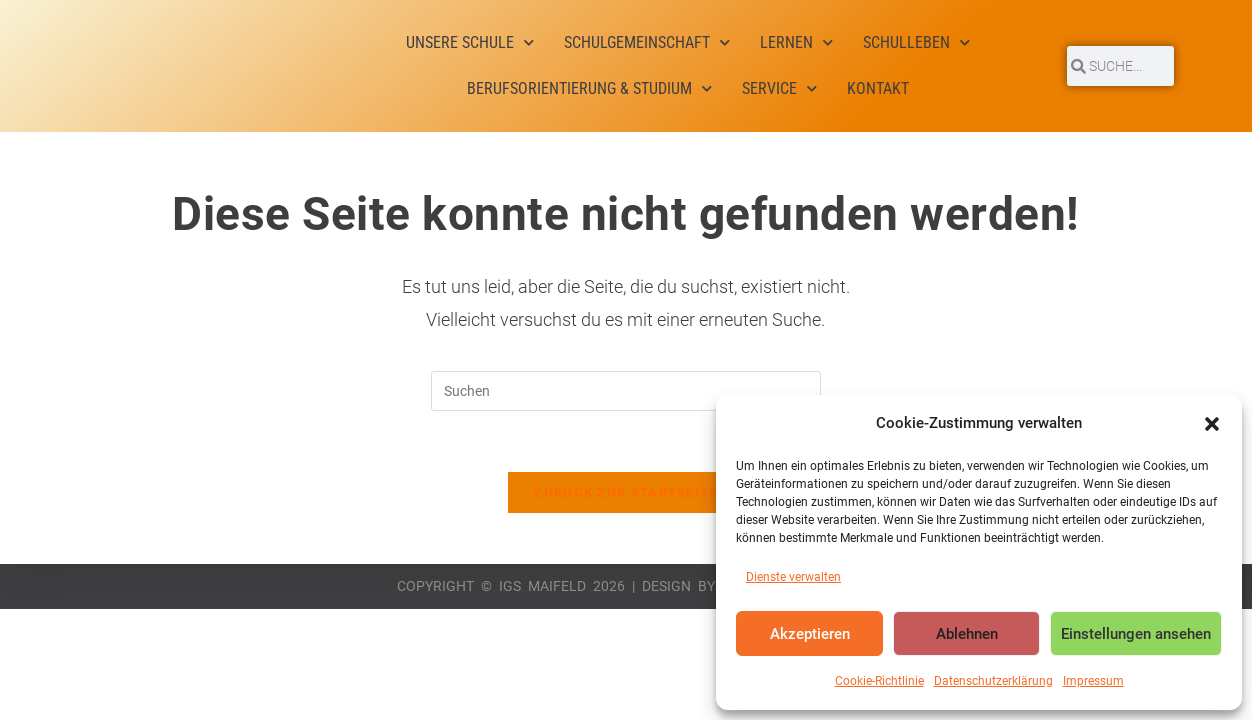 Image resolution: width=1252 pixels, height=720 pixels. Describe the element at coordinates (993, 681) in the screenshot. I see `Datenschutzerklärung` at that location.